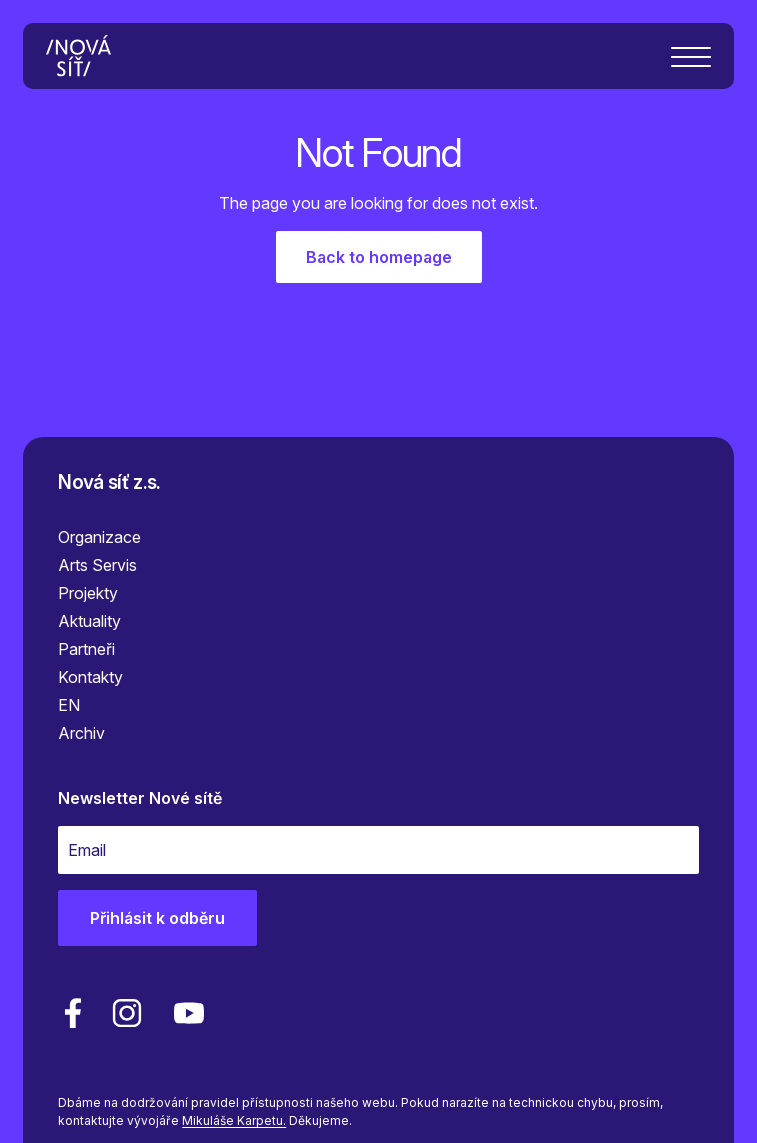 The height and width of the screenshot is (1143, 757). Describe the element at coordinates (88, 593) in the screenshot. I see `Projekty` at that location.